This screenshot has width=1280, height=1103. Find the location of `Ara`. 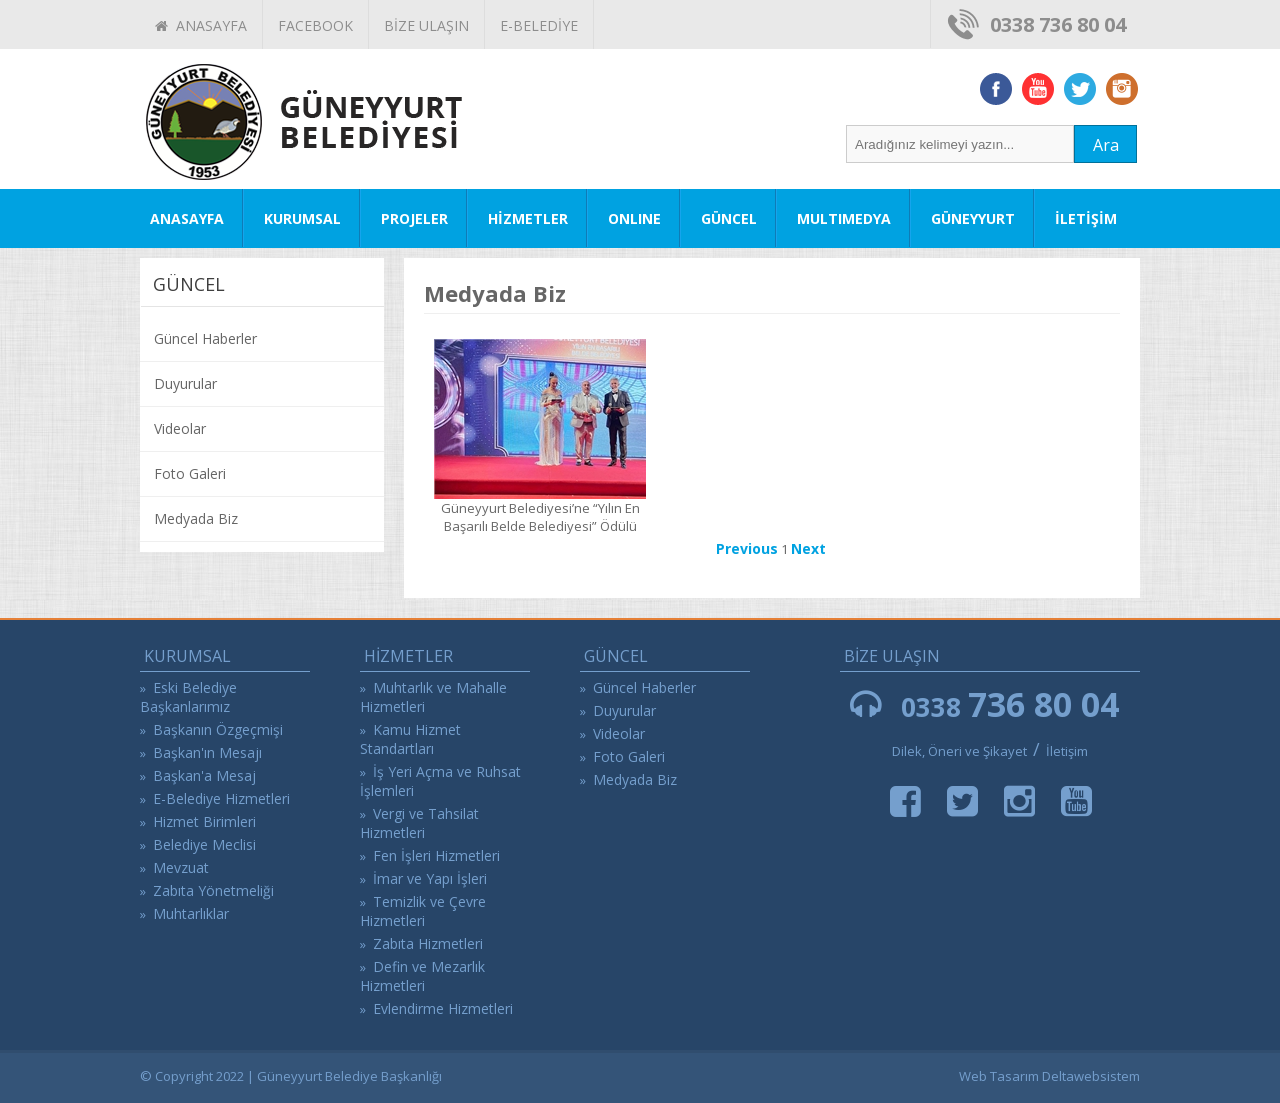

Ara is located at coordinates (1106, 145).